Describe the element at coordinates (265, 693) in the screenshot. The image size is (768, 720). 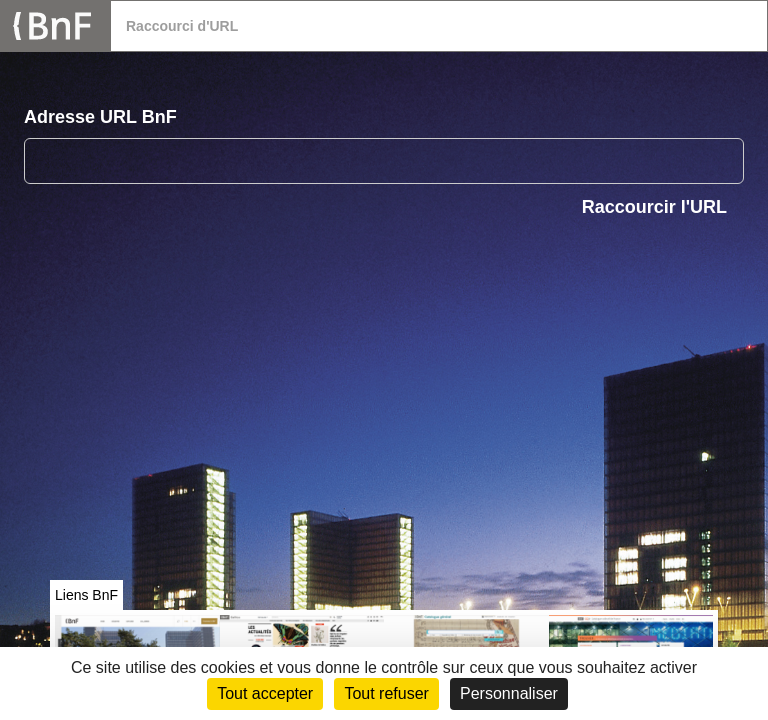
I see `Tout accepter [Cookies : Tout accepter]` at that location.